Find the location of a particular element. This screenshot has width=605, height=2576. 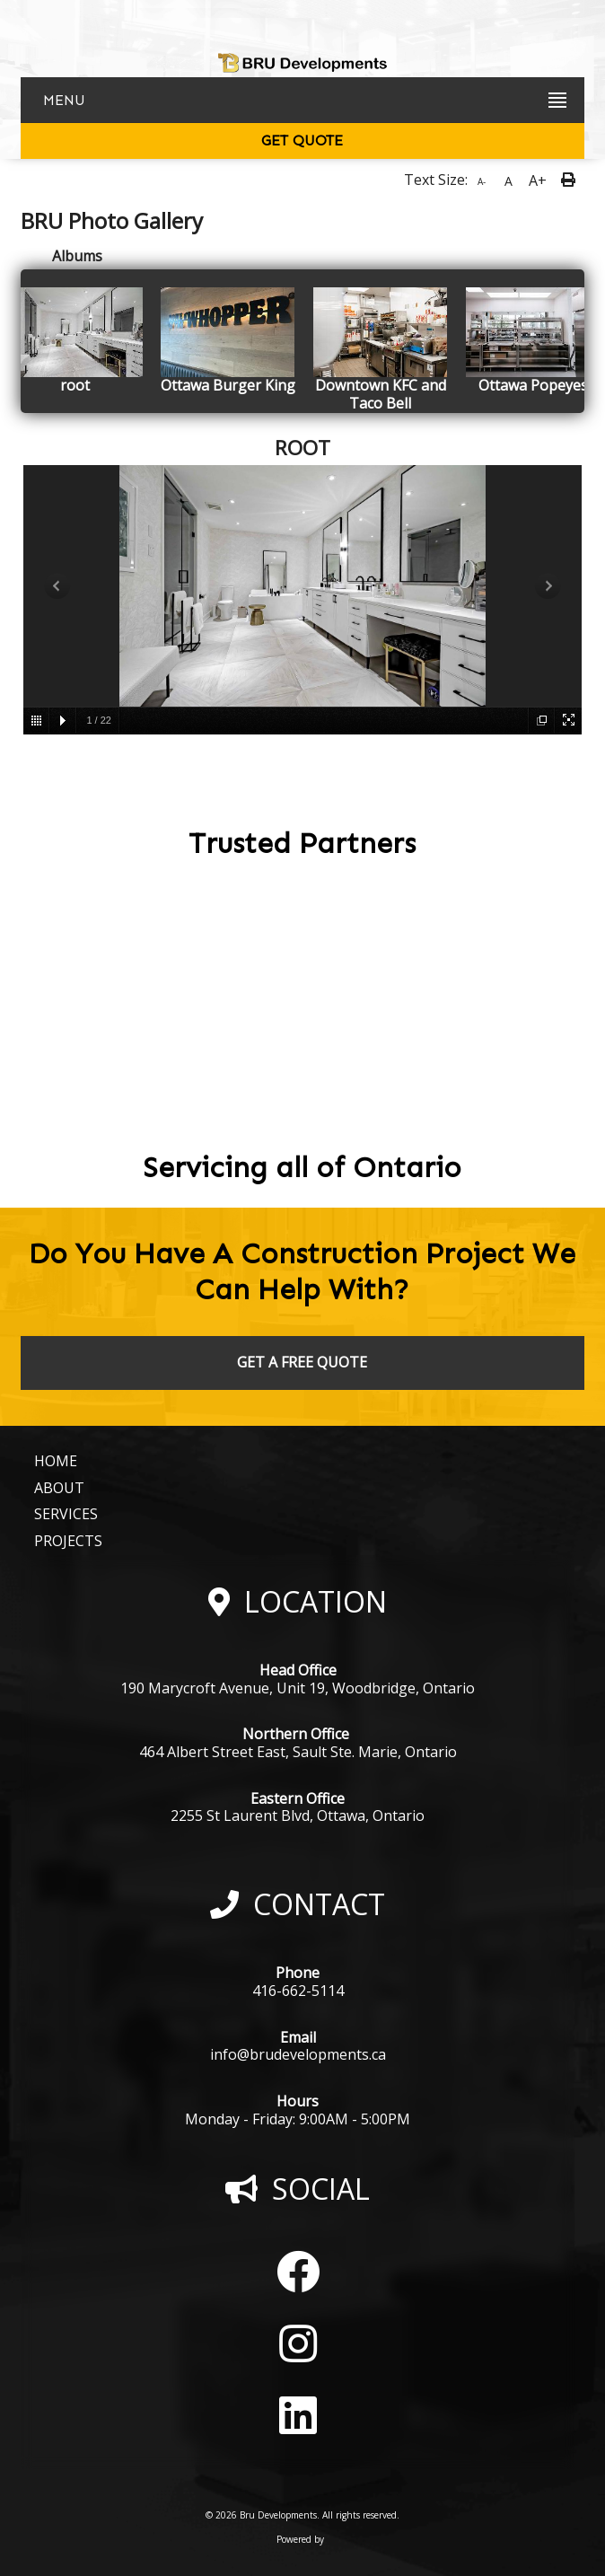

A+ is located at coordinates (538, 180).